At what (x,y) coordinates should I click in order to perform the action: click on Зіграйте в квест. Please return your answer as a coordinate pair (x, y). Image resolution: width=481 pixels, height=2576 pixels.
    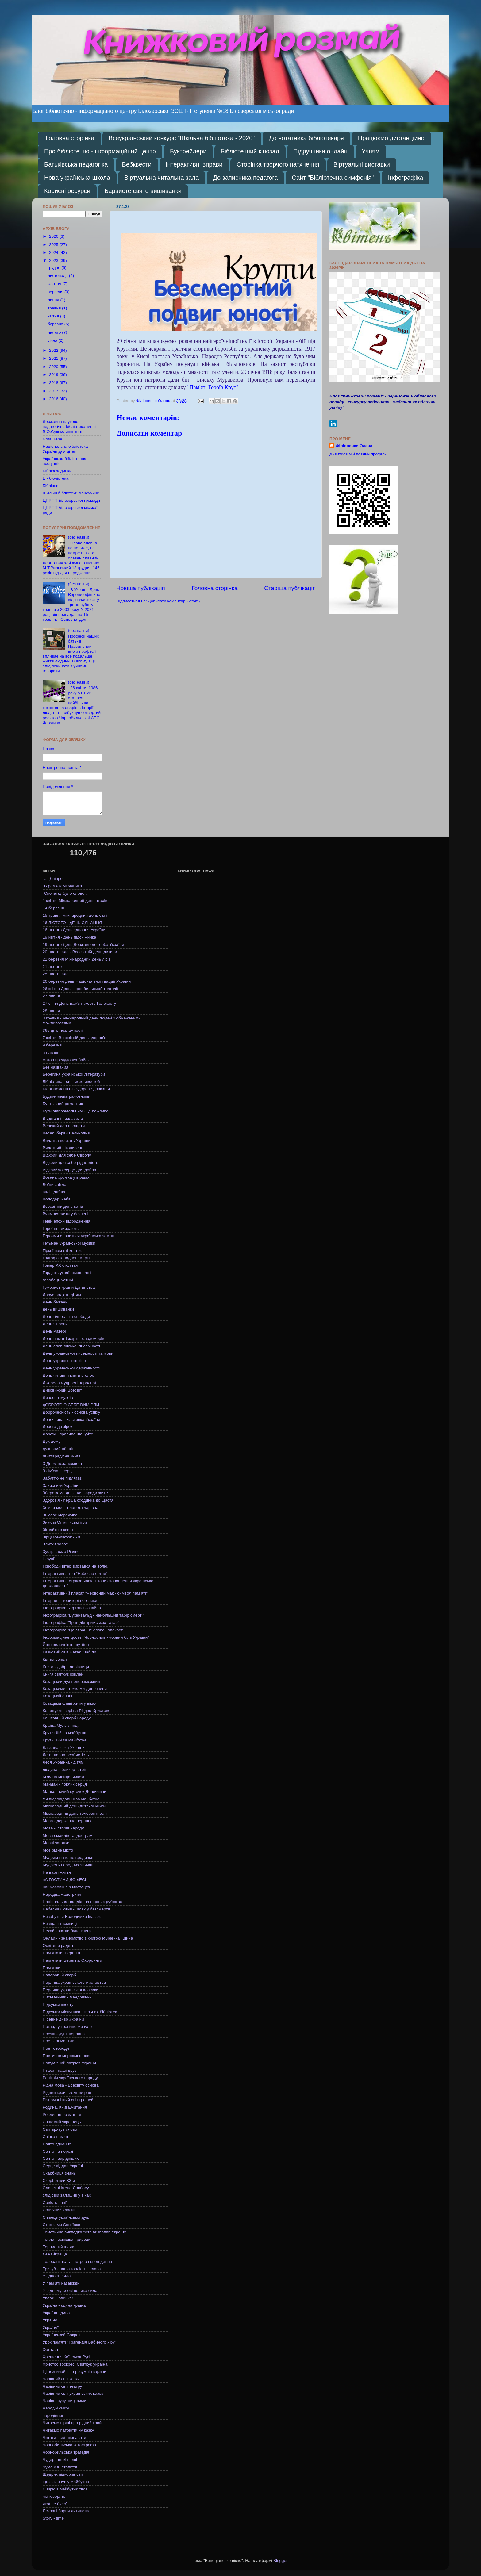
    Looking at the image, I should click on (58, 1529).